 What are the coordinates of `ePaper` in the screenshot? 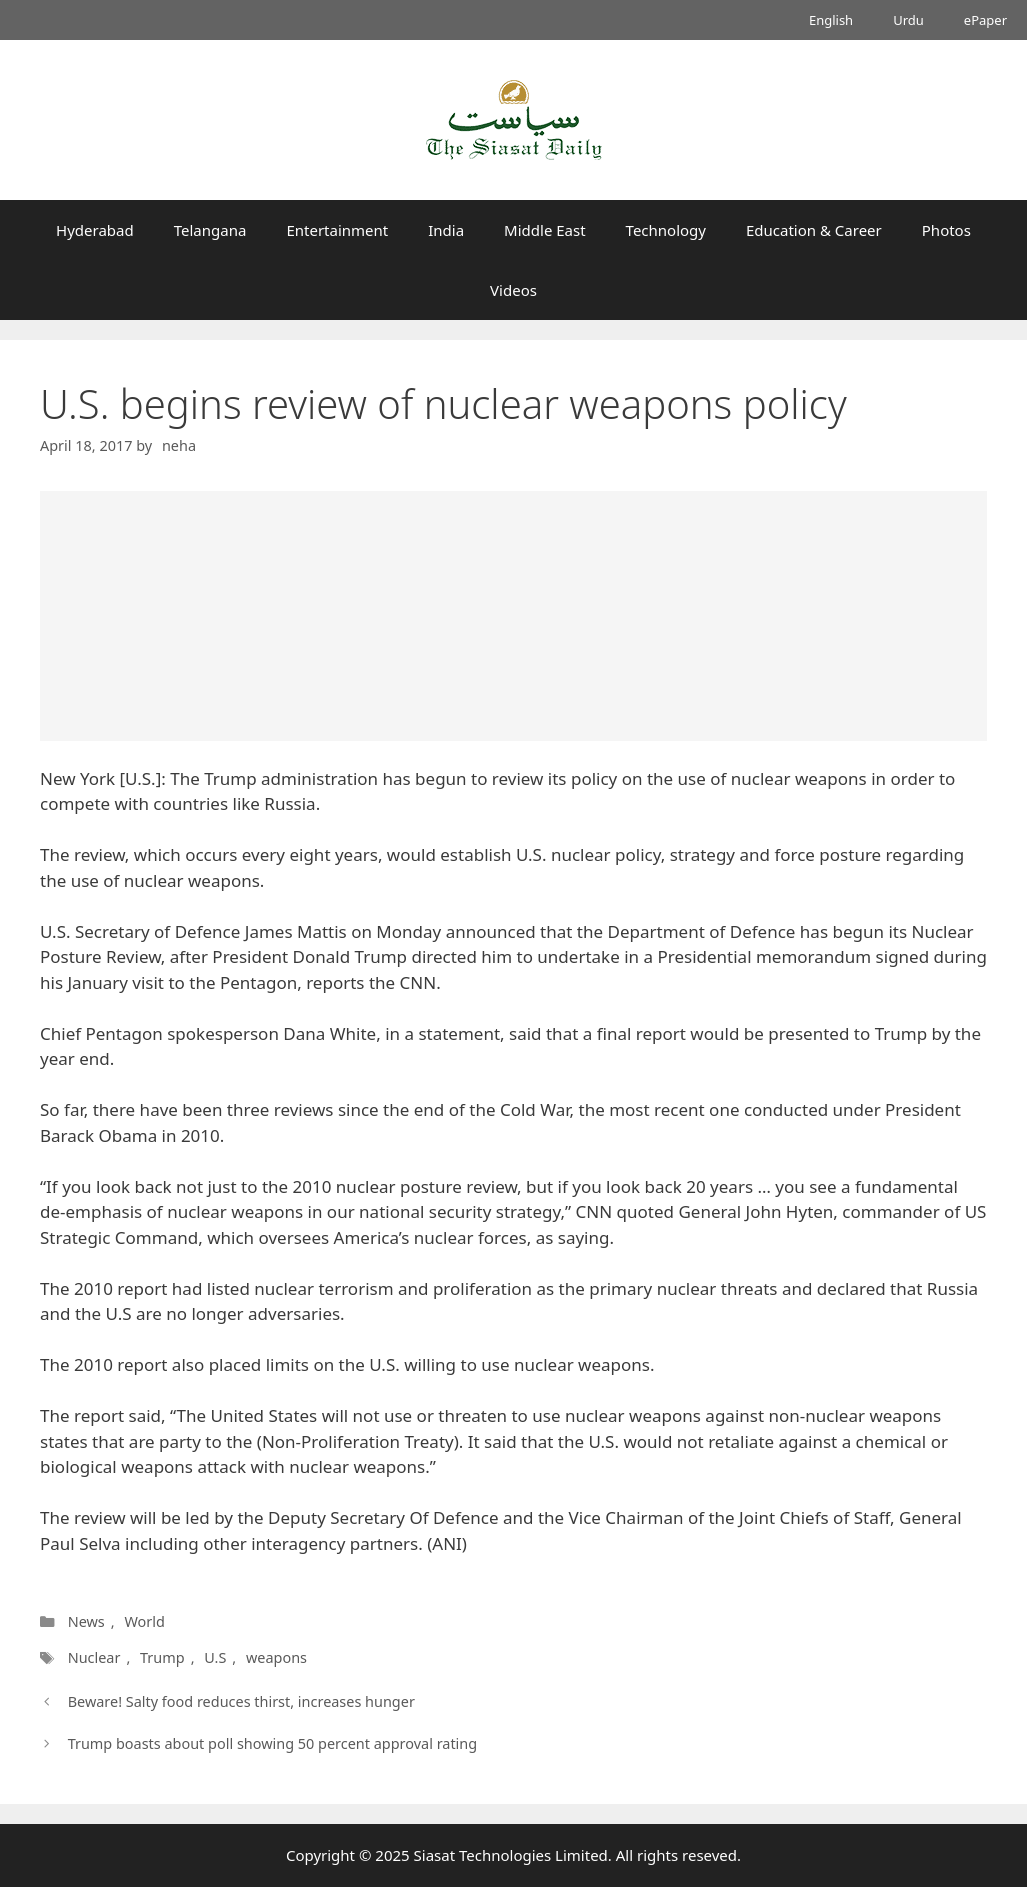 It's located at (985, 20).